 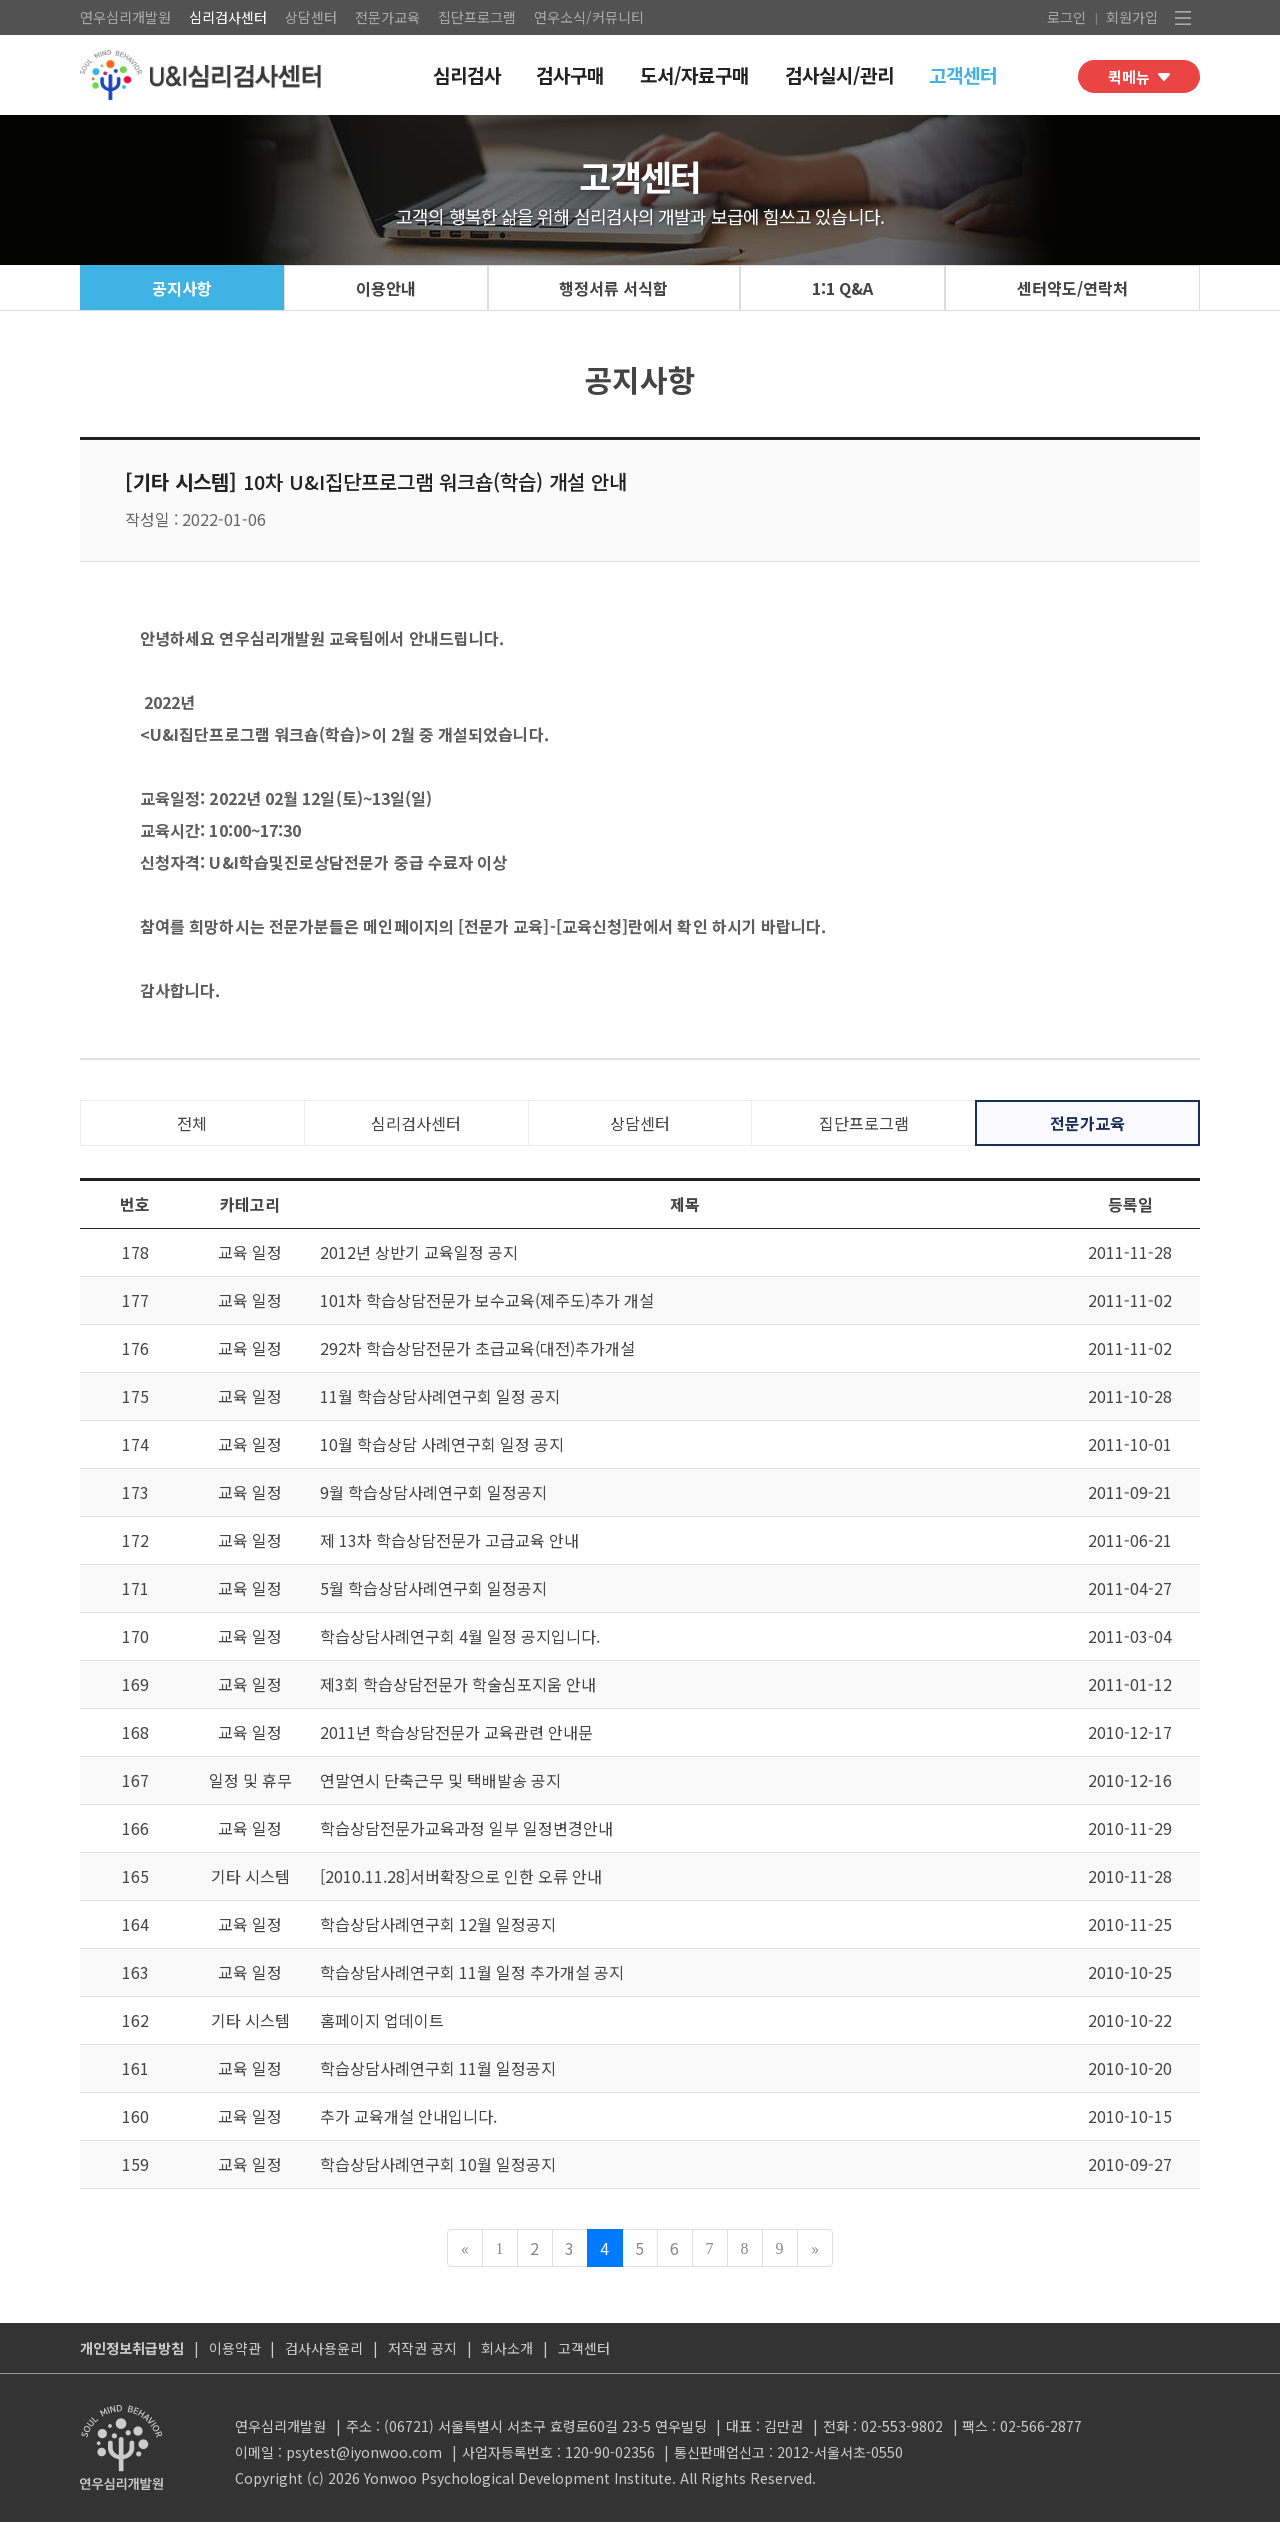 I want to click on 11월 학습상담사례연구회 일정 공지, so click(x=440, y=1396).